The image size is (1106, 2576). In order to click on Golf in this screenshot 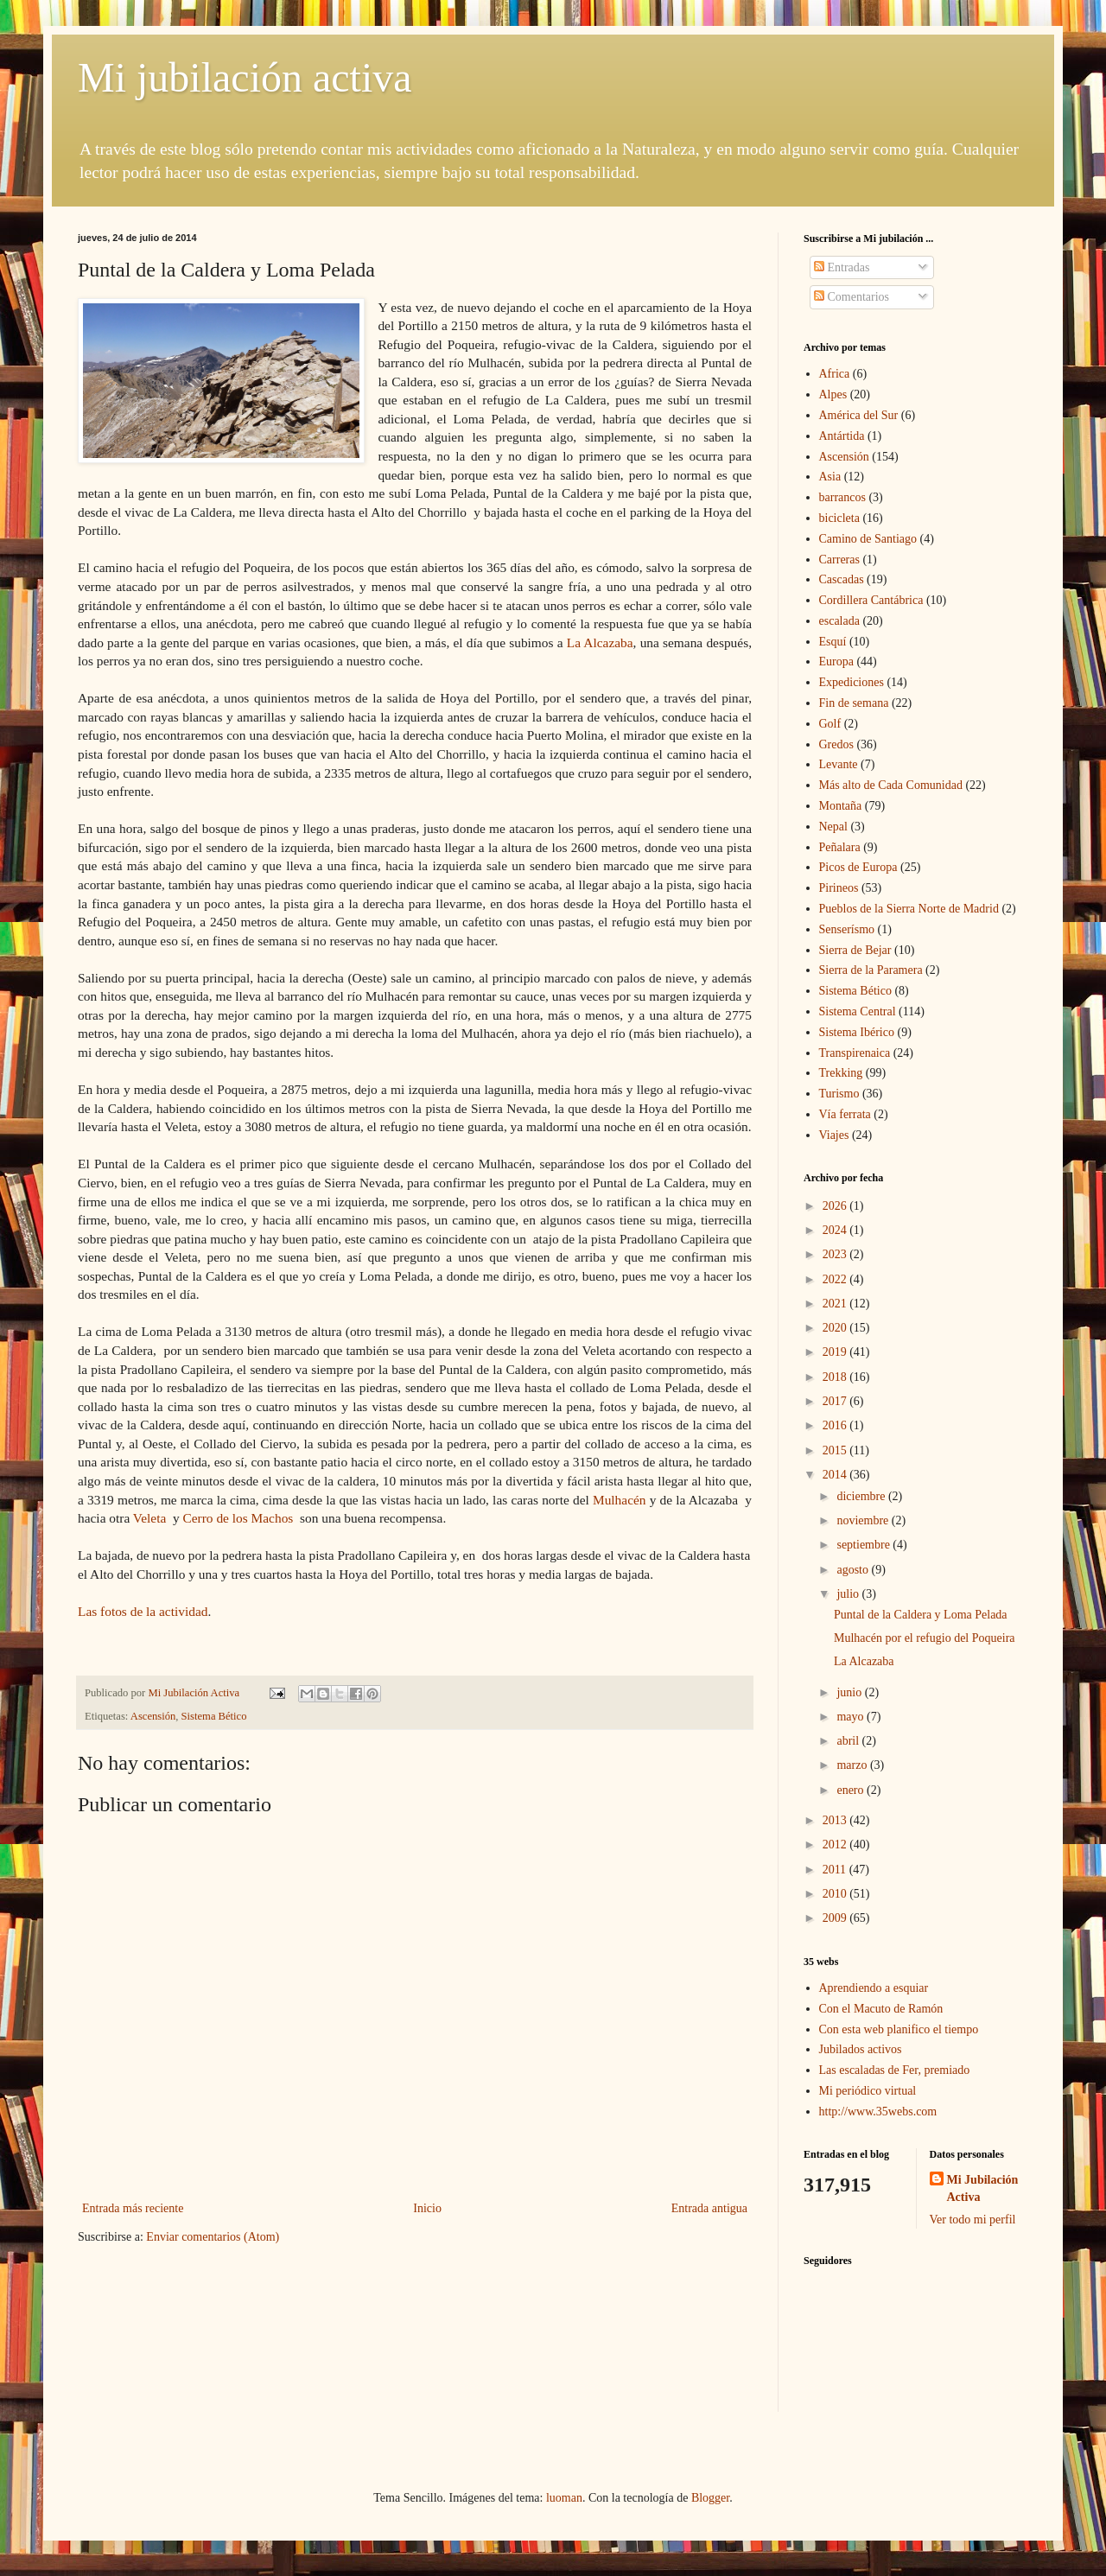, I will do `click(830, 723)`.